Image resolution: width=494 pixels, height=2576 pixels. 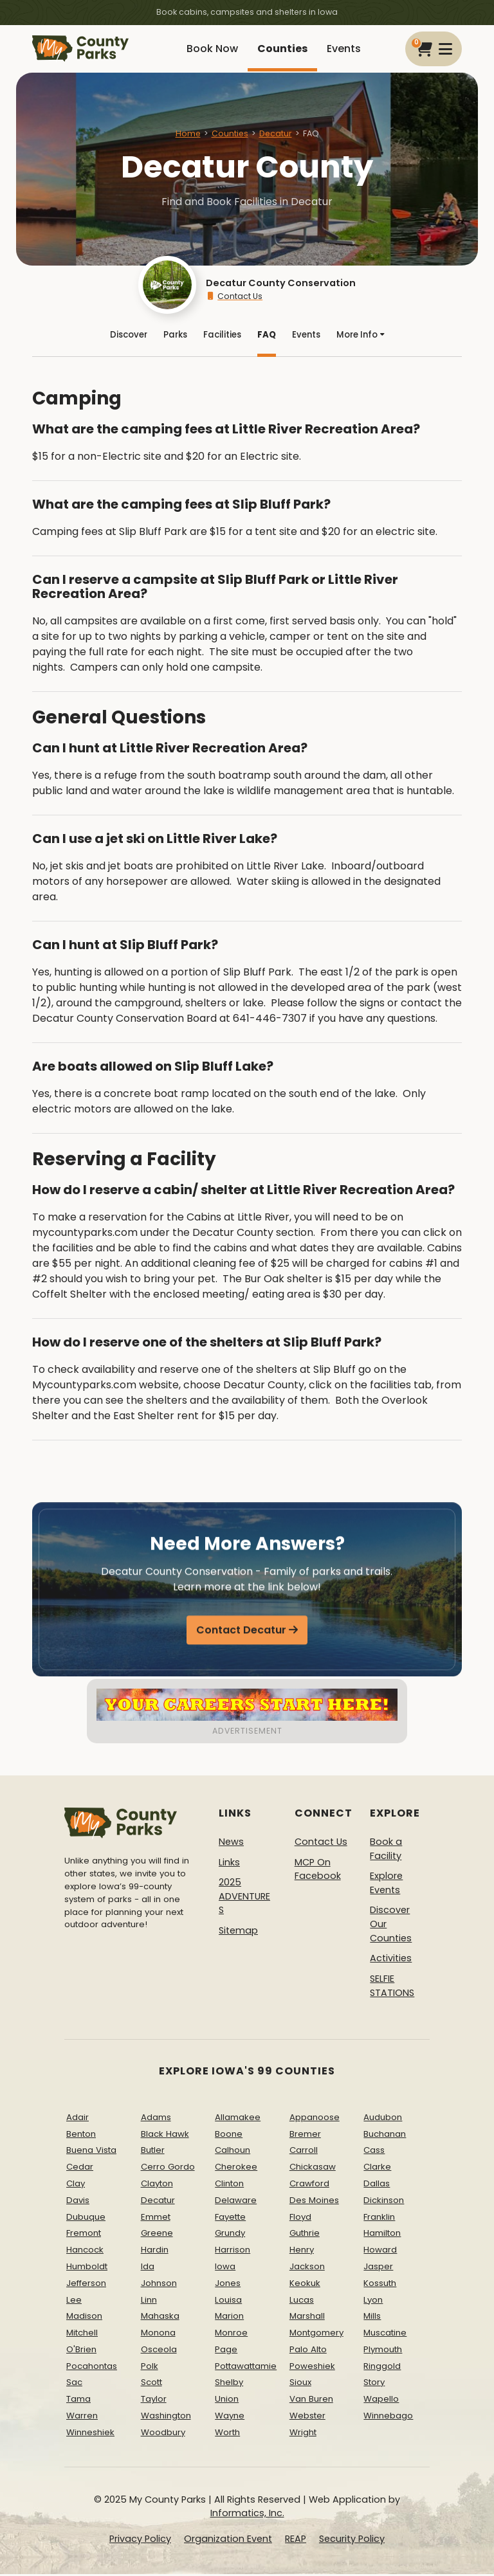 I want to click on Appanoose, so click(x=314, y=2119).